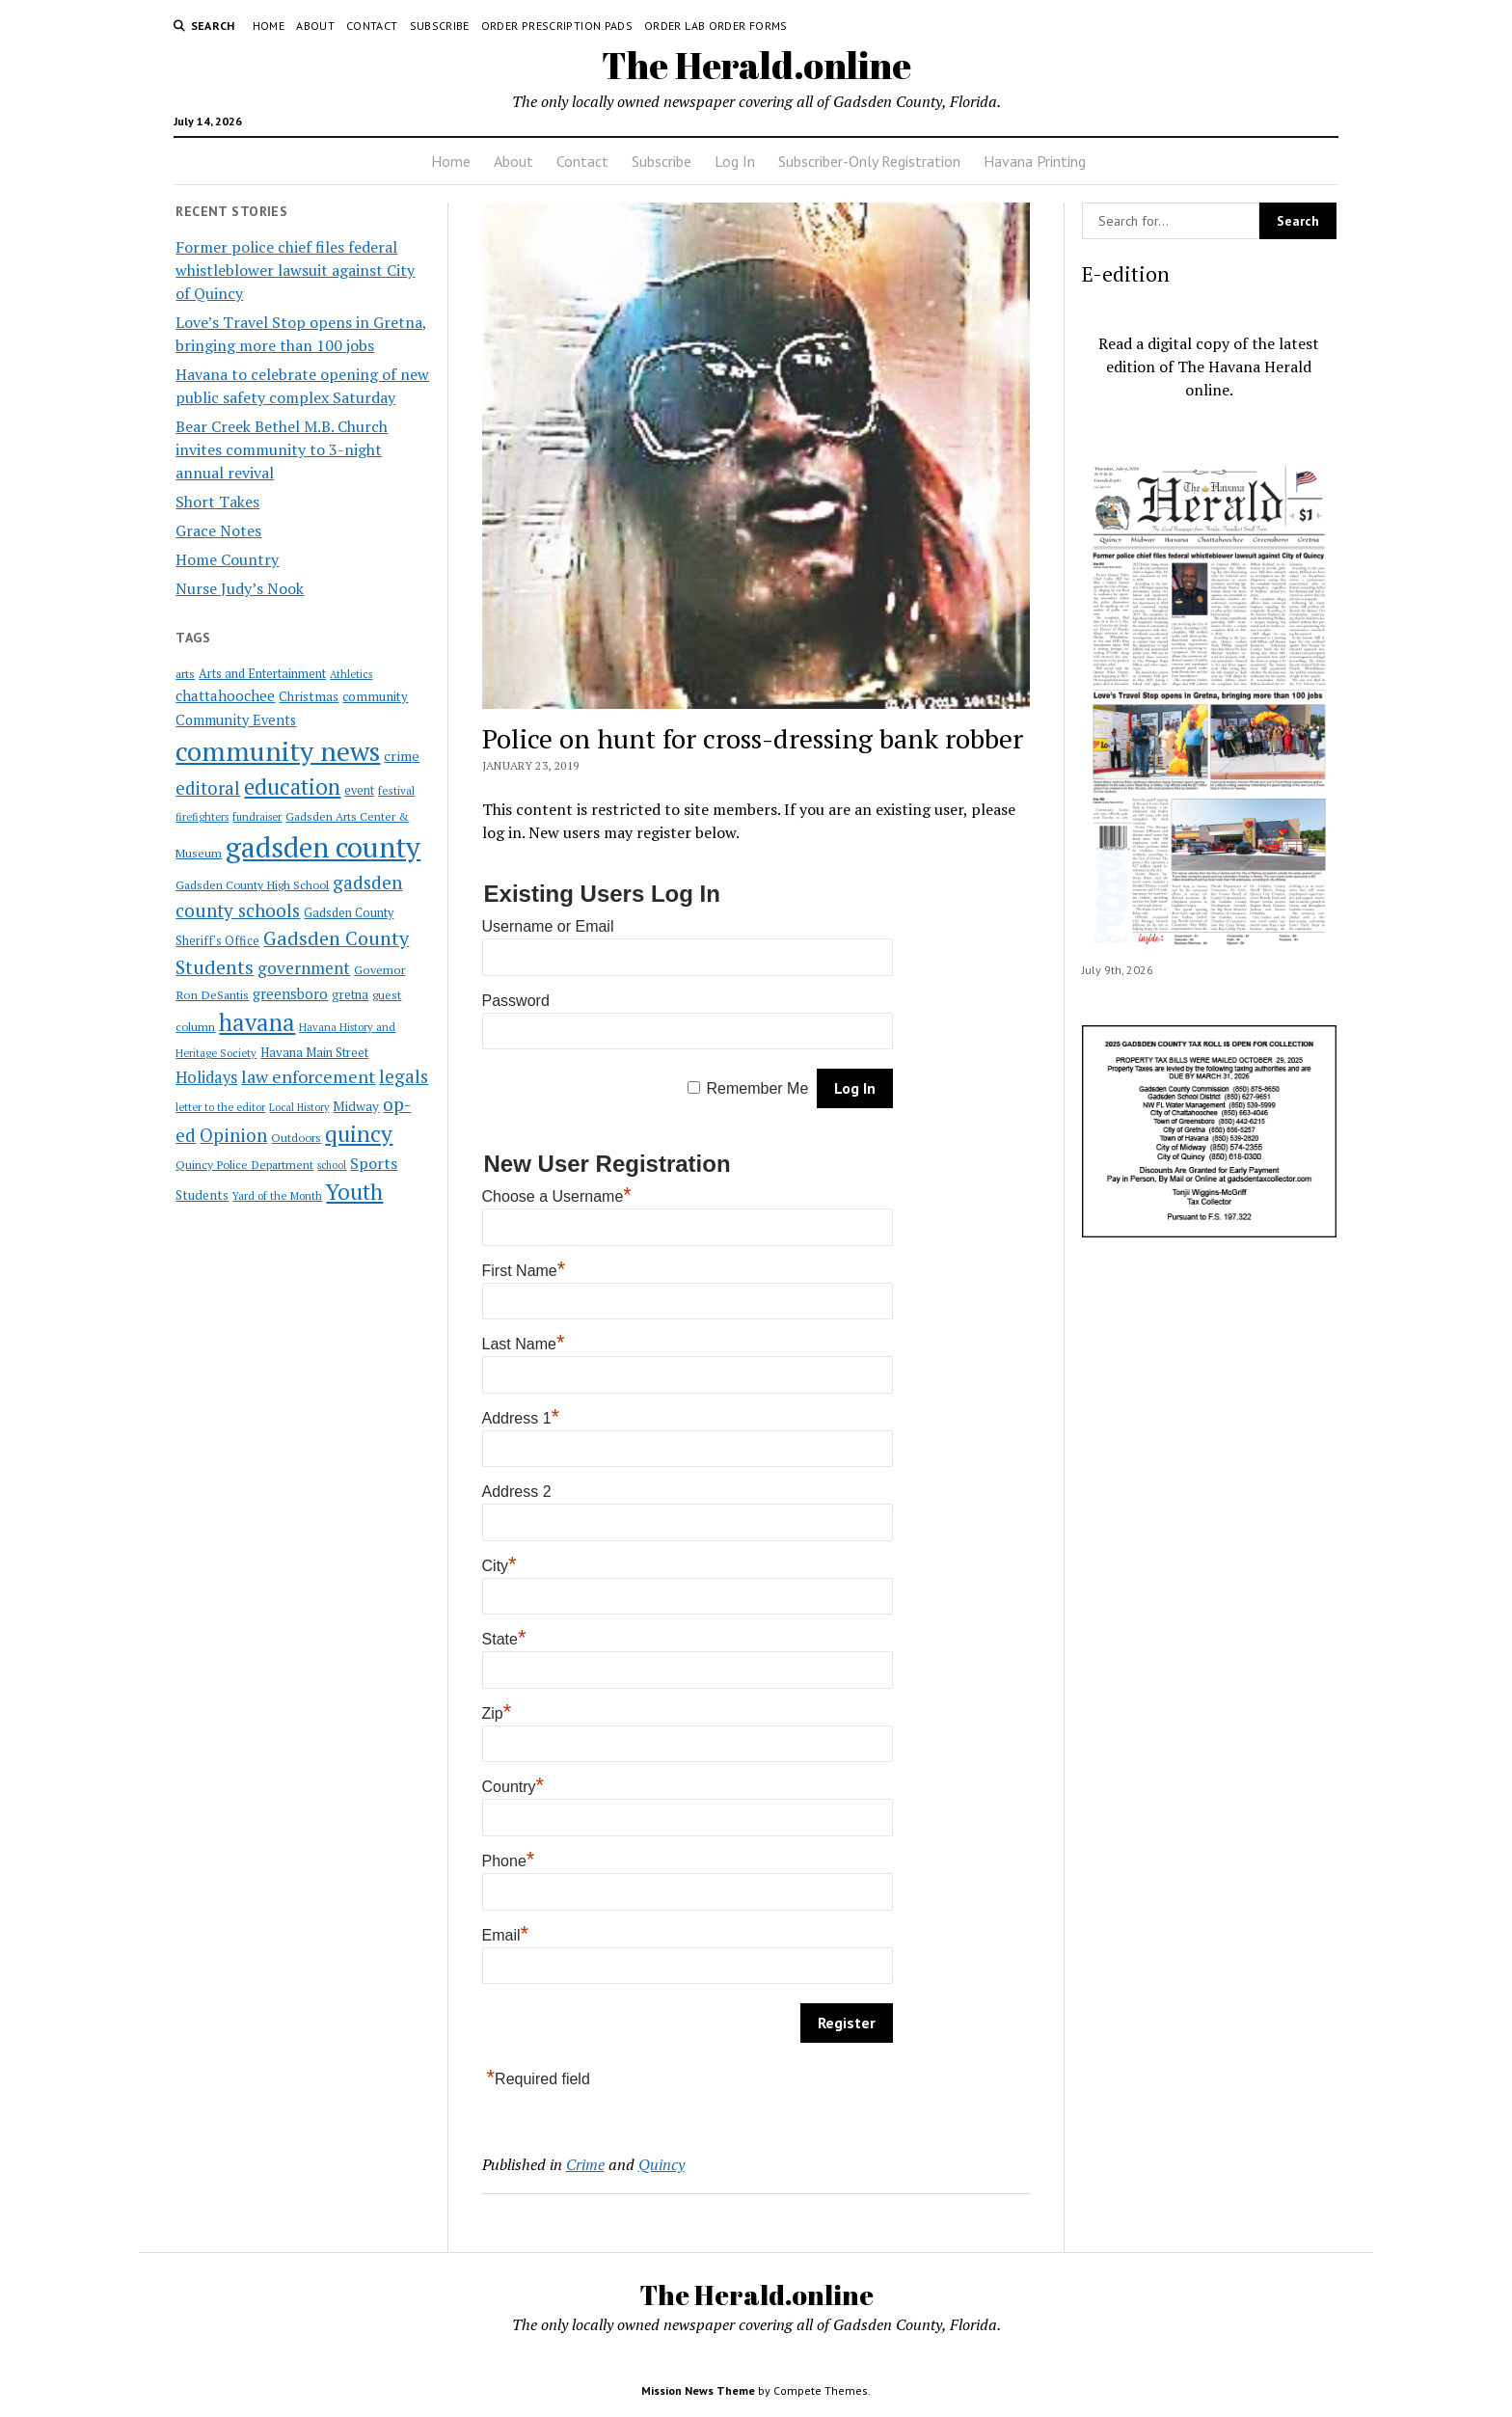 The image size is (1512, 2417). What do you see at coordinates (236, 720) in the screenshot?
I see `Community Events [Community Events (35 items)]` at bounding box center [236, 720].